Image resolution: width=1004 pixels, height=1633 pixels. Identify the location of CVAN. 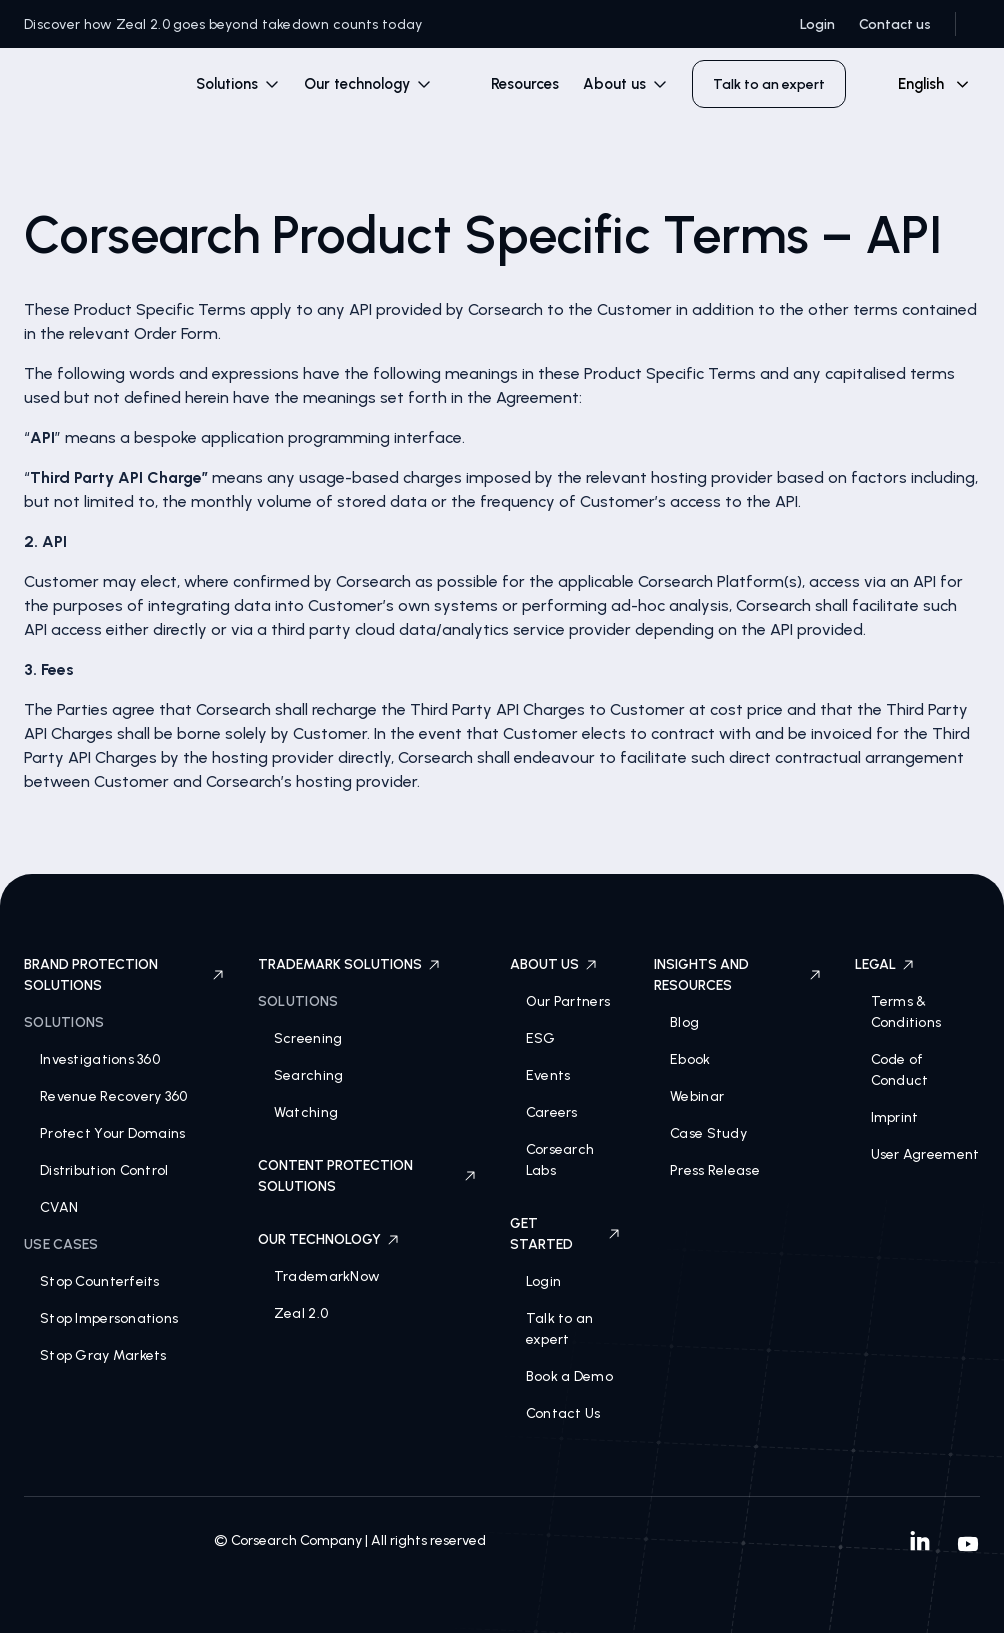
(59, 1207).